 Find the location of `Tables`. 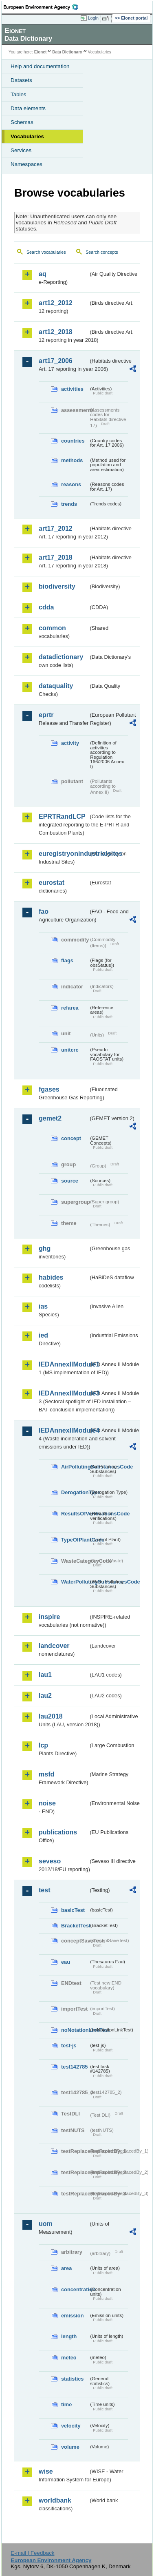

Tables is located at coordinates (18, 94).